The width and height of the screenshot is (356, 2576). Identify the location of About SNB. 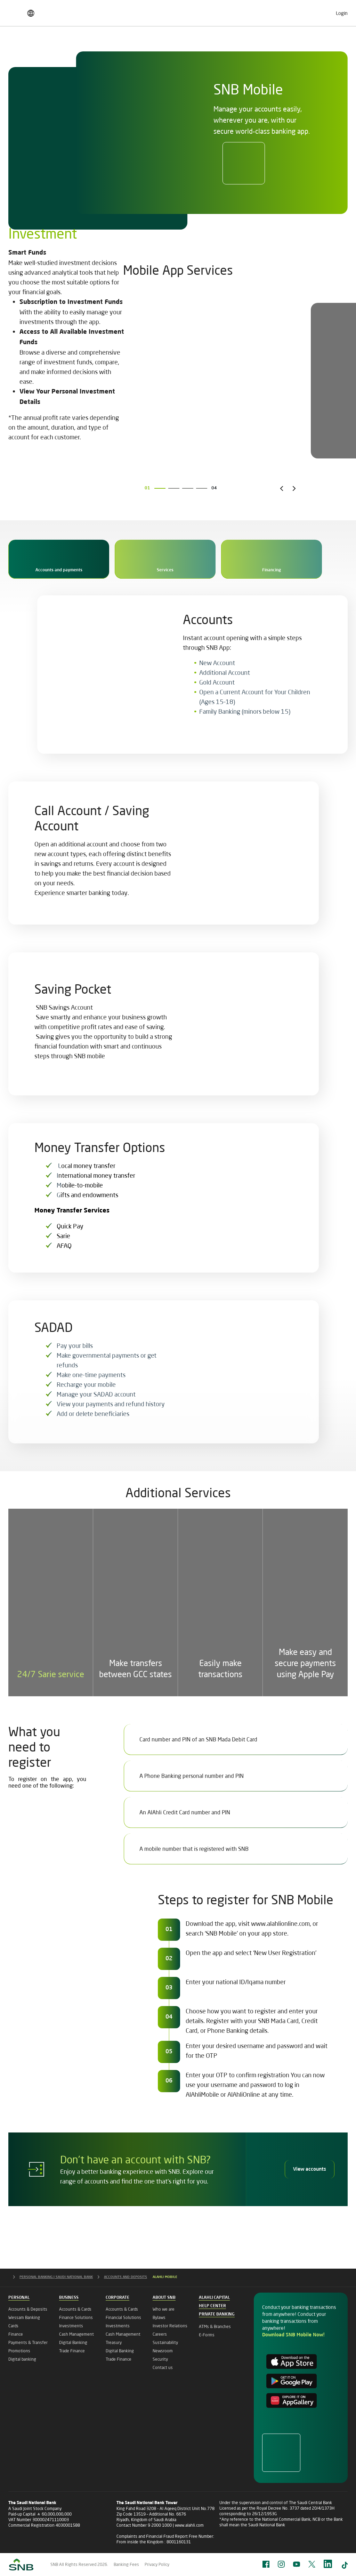
(330, 46).